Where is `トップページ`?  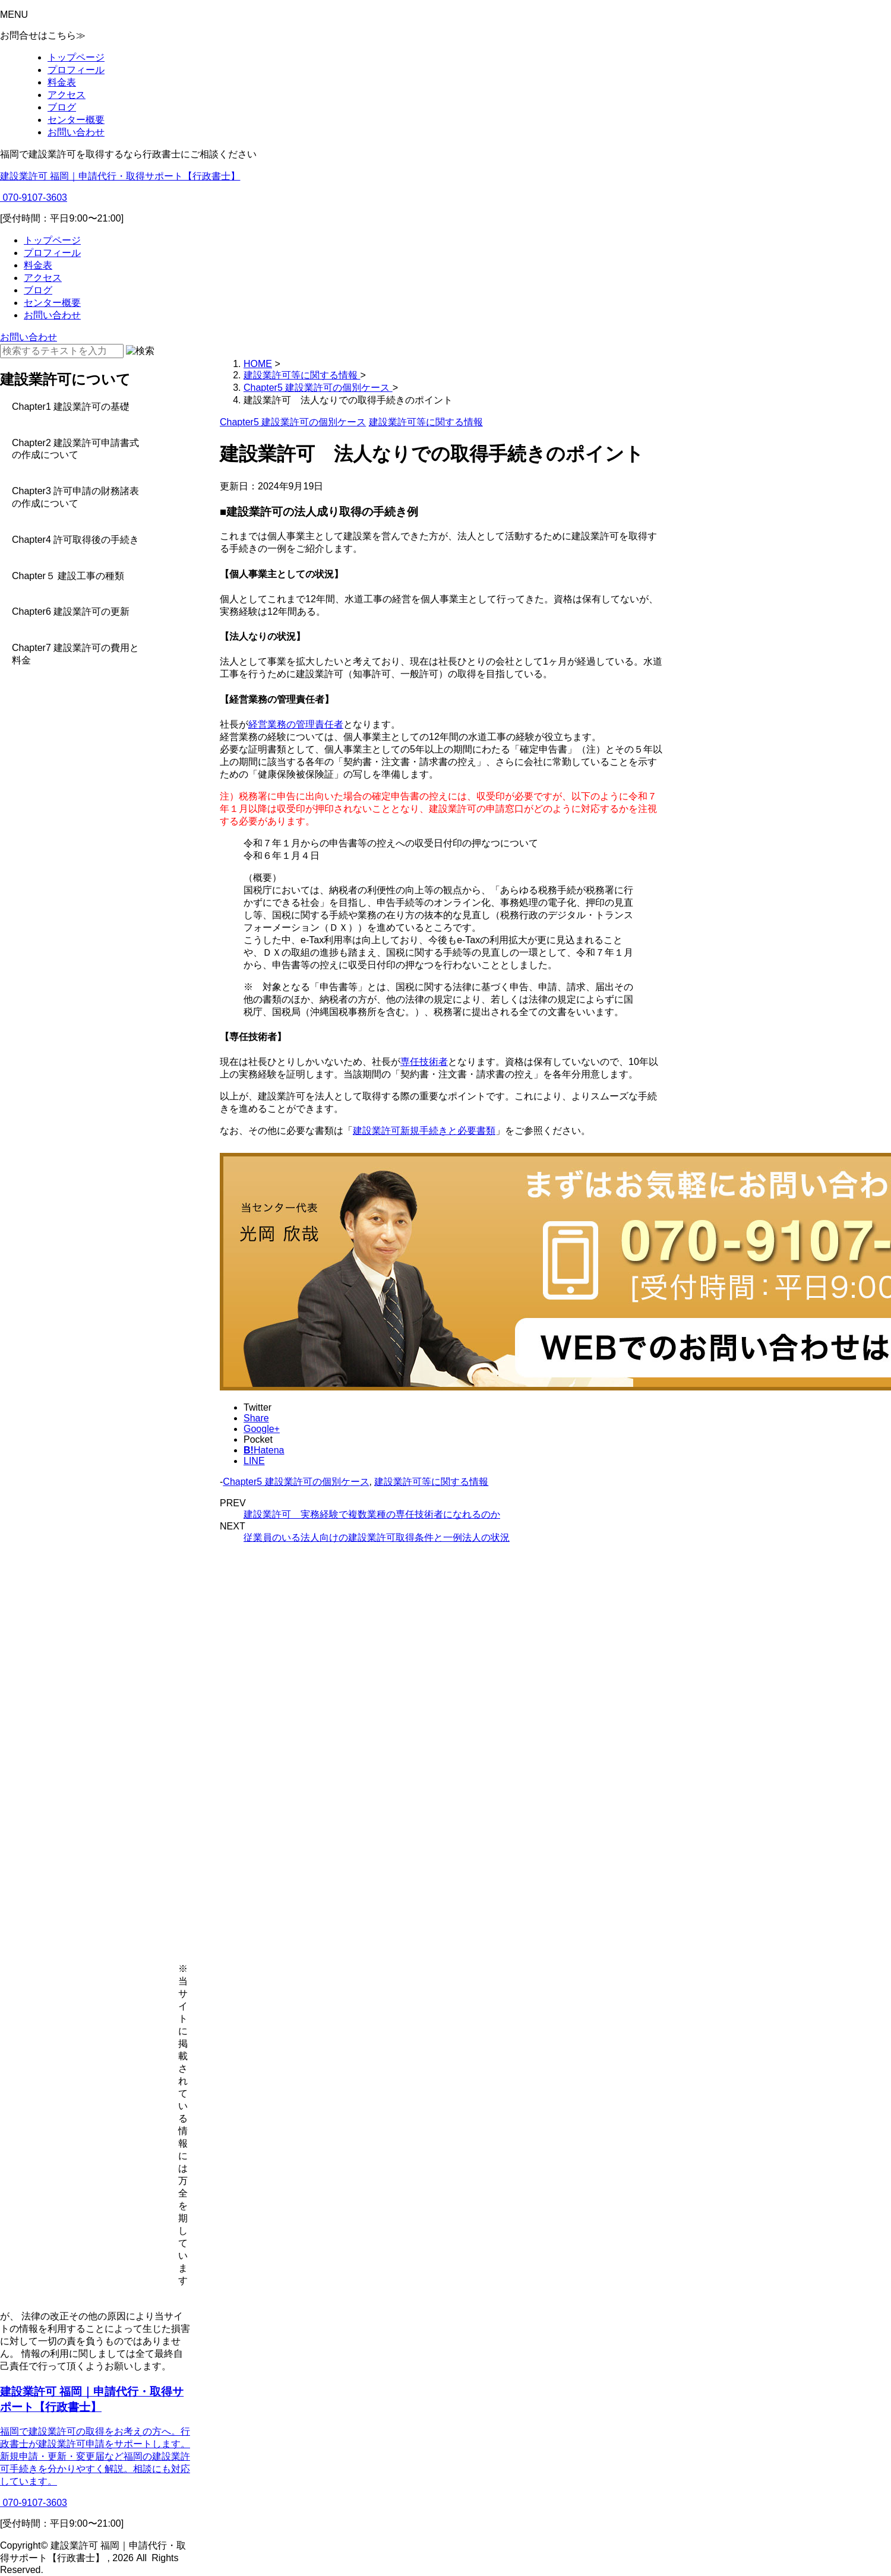 トップページ is located at coordinates (76, 57).